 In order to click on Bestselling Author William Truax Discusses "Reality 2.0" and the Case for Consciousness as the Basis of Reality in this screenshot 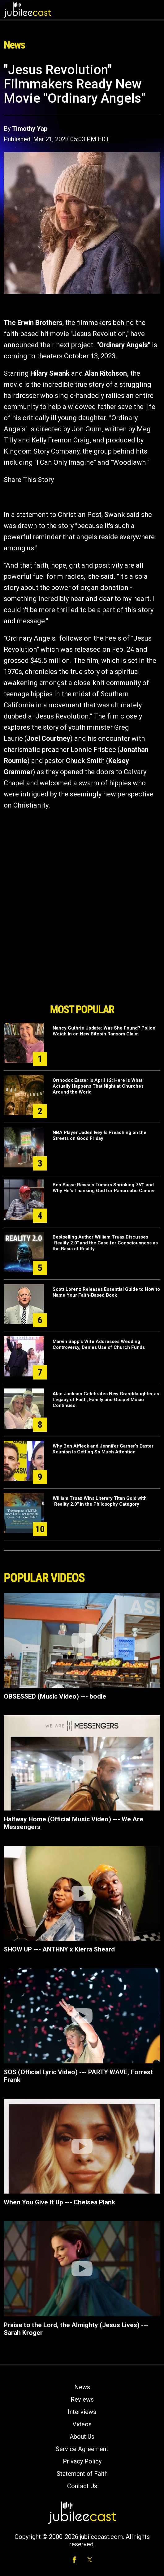, I will do `click(105, 1243)`.